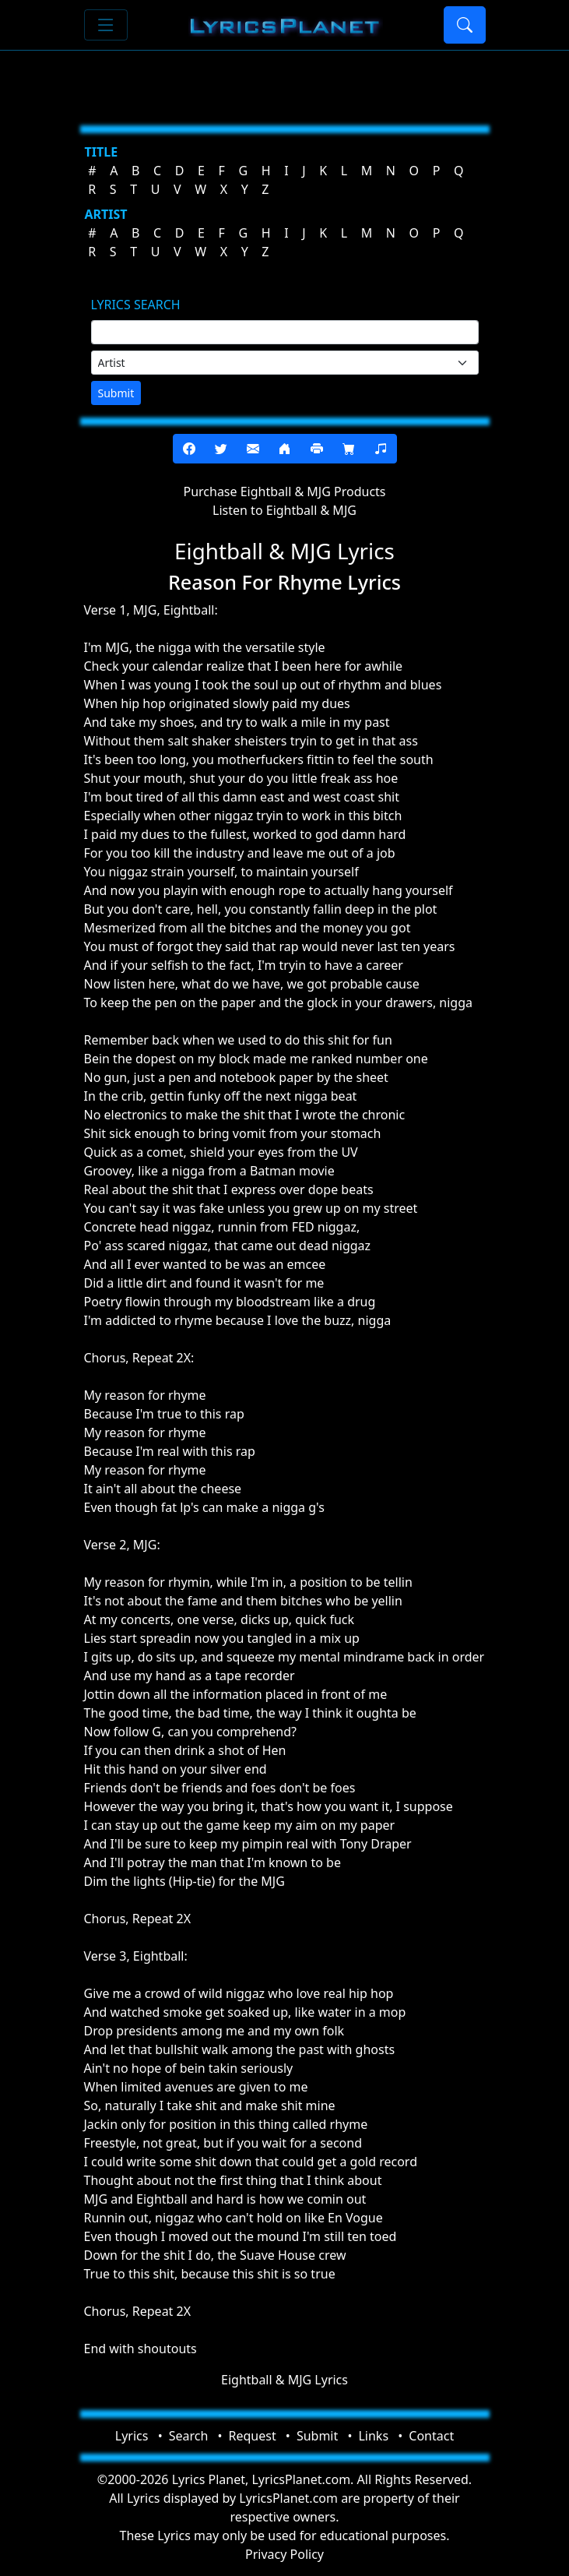  What do you see at coordinates (132, 2435) in the screenshot?
I see `Lyrics` at bounding box center [132, 2435].